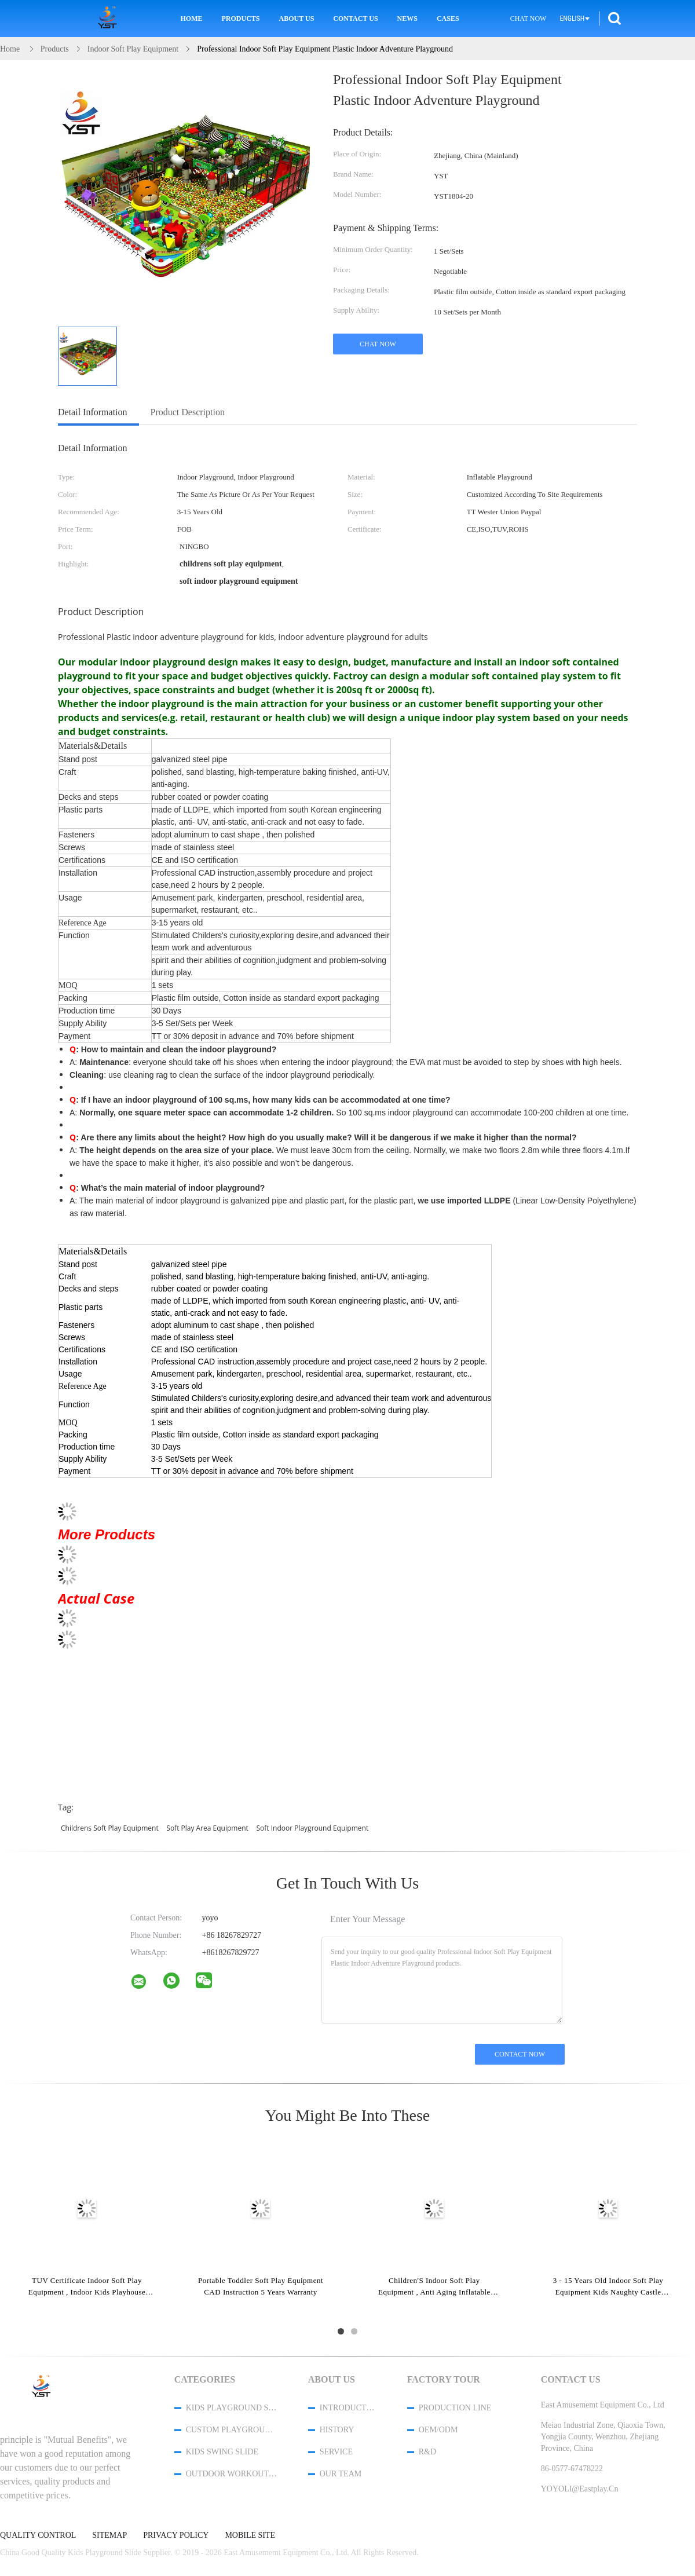 The image size is (695, 2576). Describe the element at coordinates (340, 2473) in the screenshot. I see `Our Team` at that location.